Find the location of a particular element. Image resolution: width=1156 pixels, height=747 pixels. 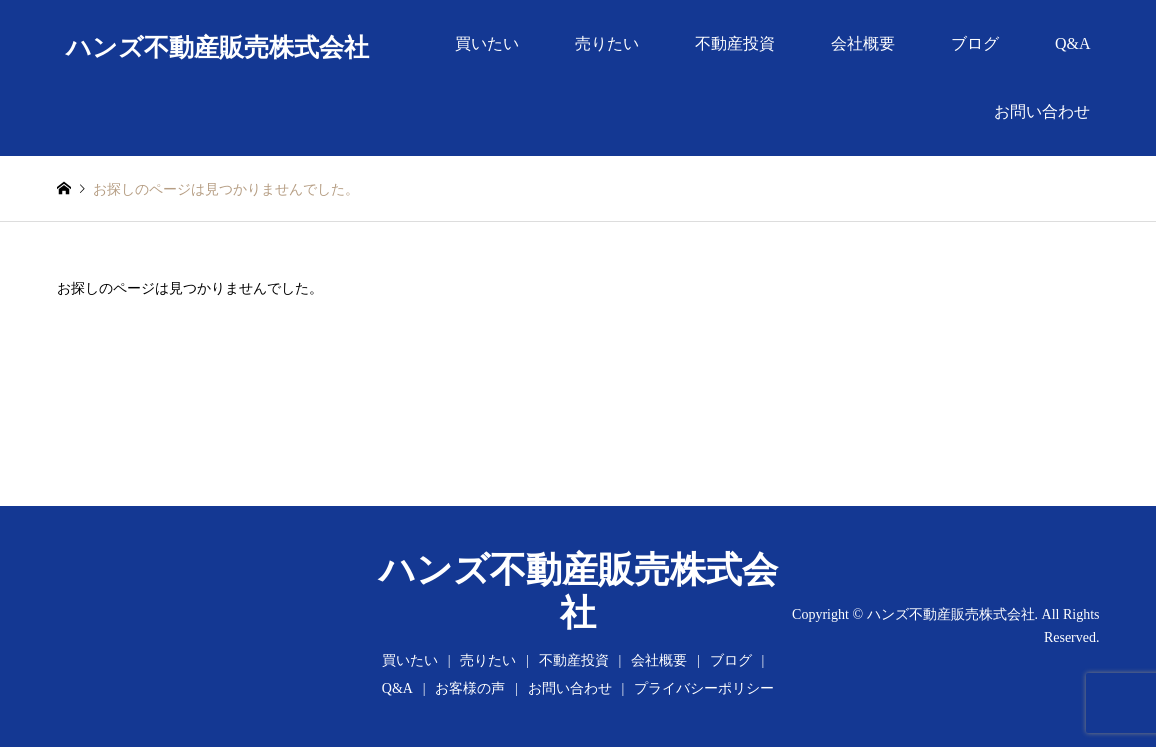

不動産投資 is located at coordinates (735, 43).